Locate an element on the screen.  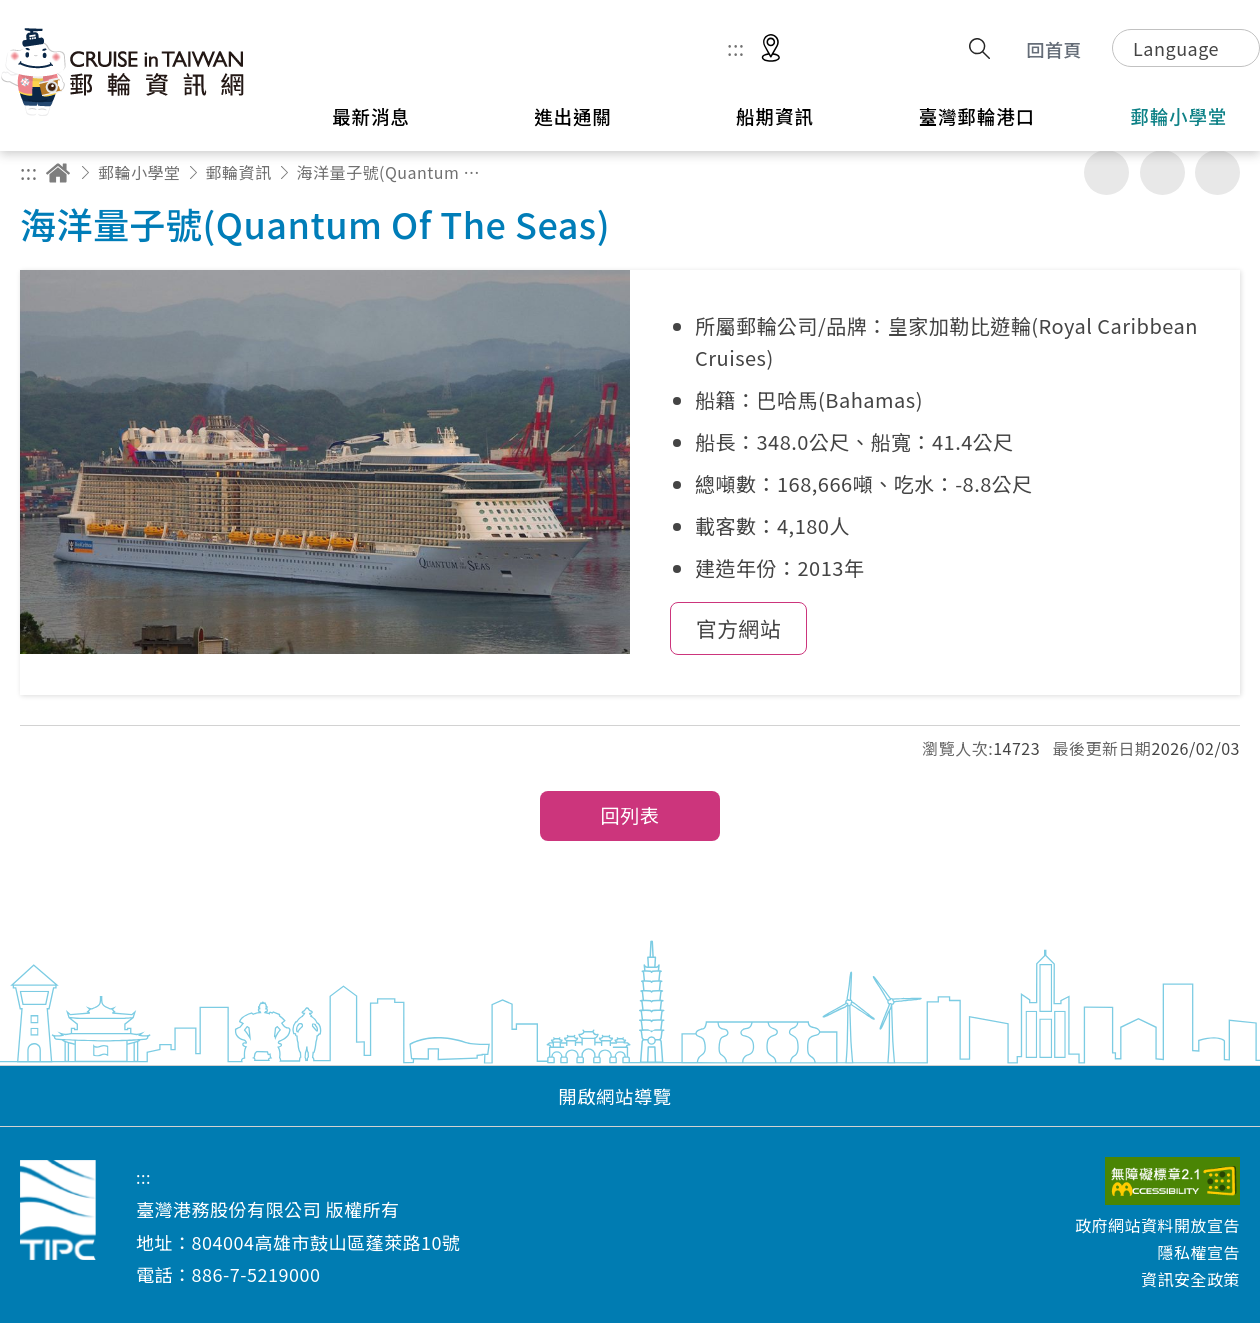
縮小字級 is located at coordinates (1217, 172).